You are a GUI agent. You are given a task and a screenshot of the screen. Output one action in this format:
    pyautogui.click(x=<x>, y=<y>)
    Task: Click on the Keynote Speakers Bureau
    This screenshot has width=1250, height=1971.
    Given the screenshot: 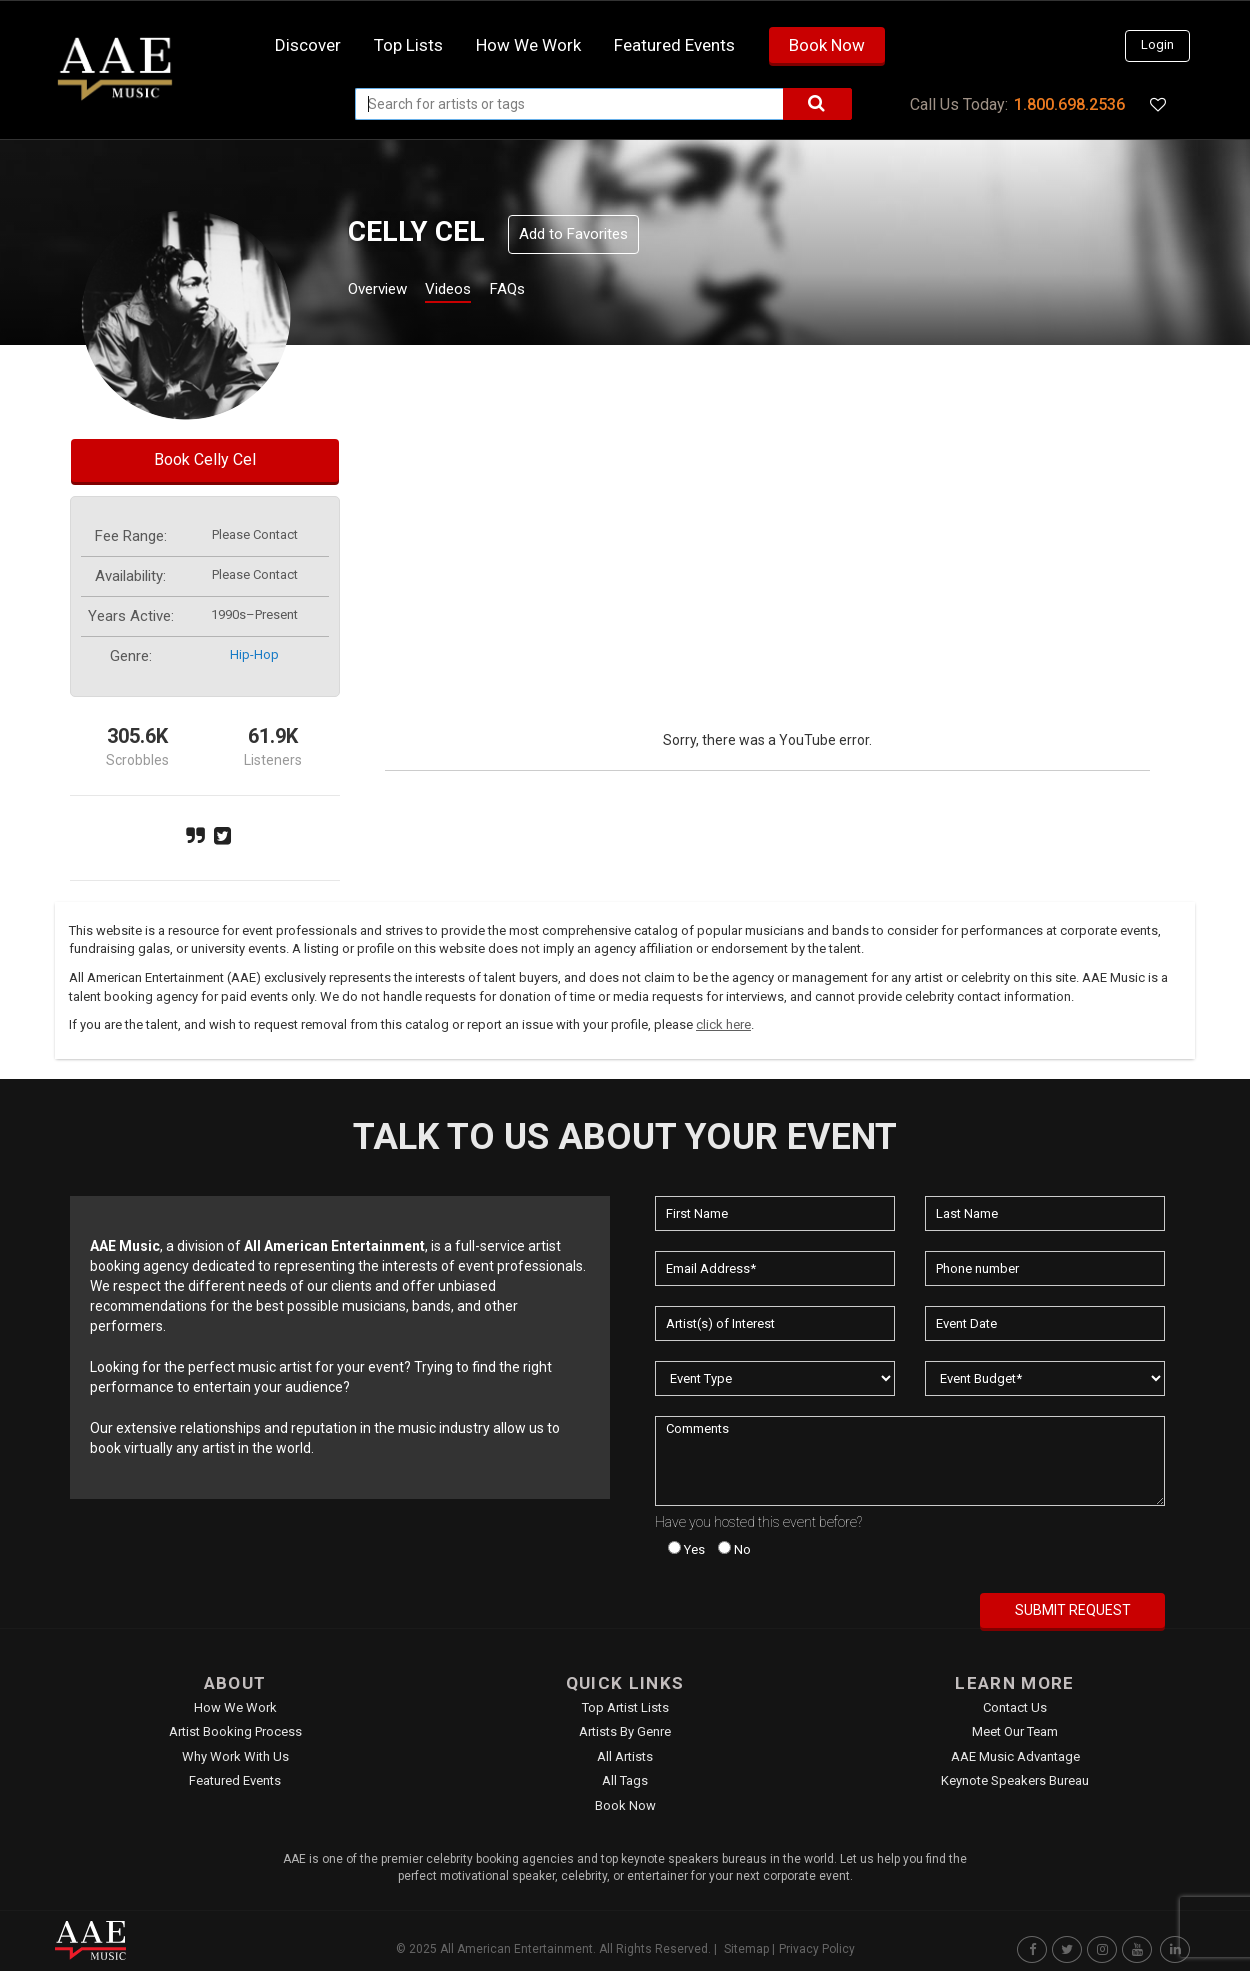 What is the action you would take?
    pyautogui.click(x=1015, y=1780)
    